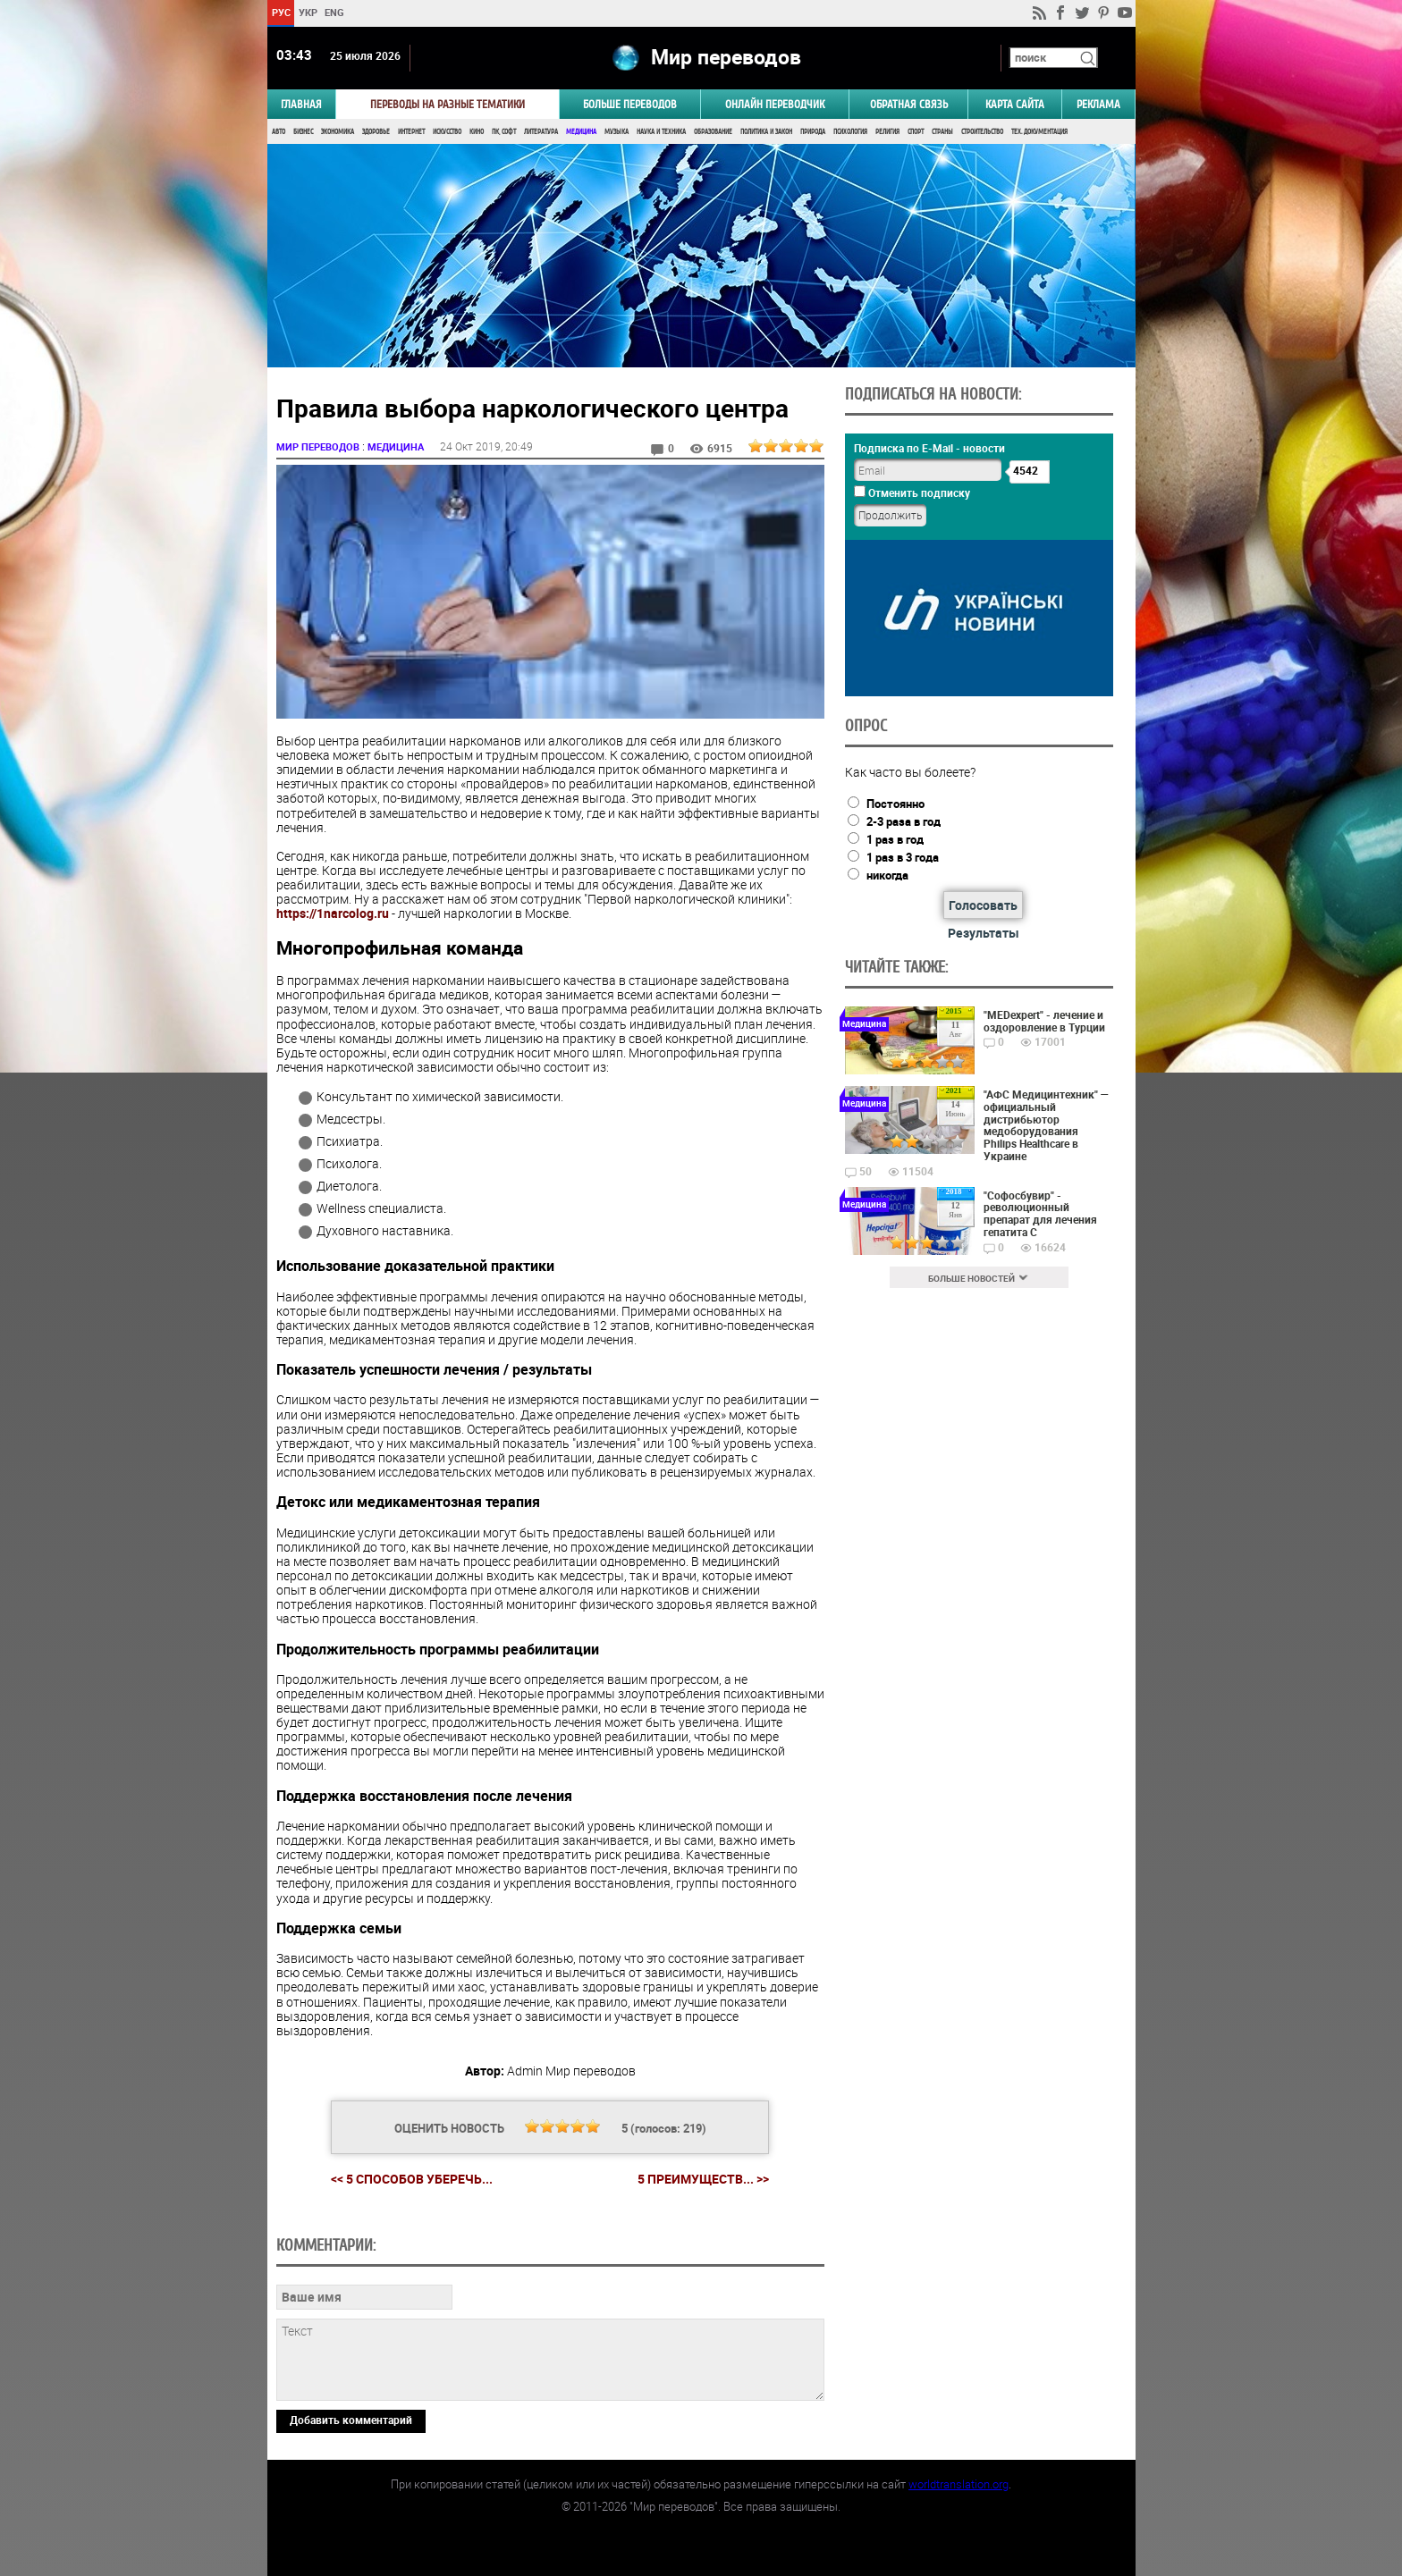  Describe the element at coordinates (280, 12) in the screenshot. I see `РУС` at that location.